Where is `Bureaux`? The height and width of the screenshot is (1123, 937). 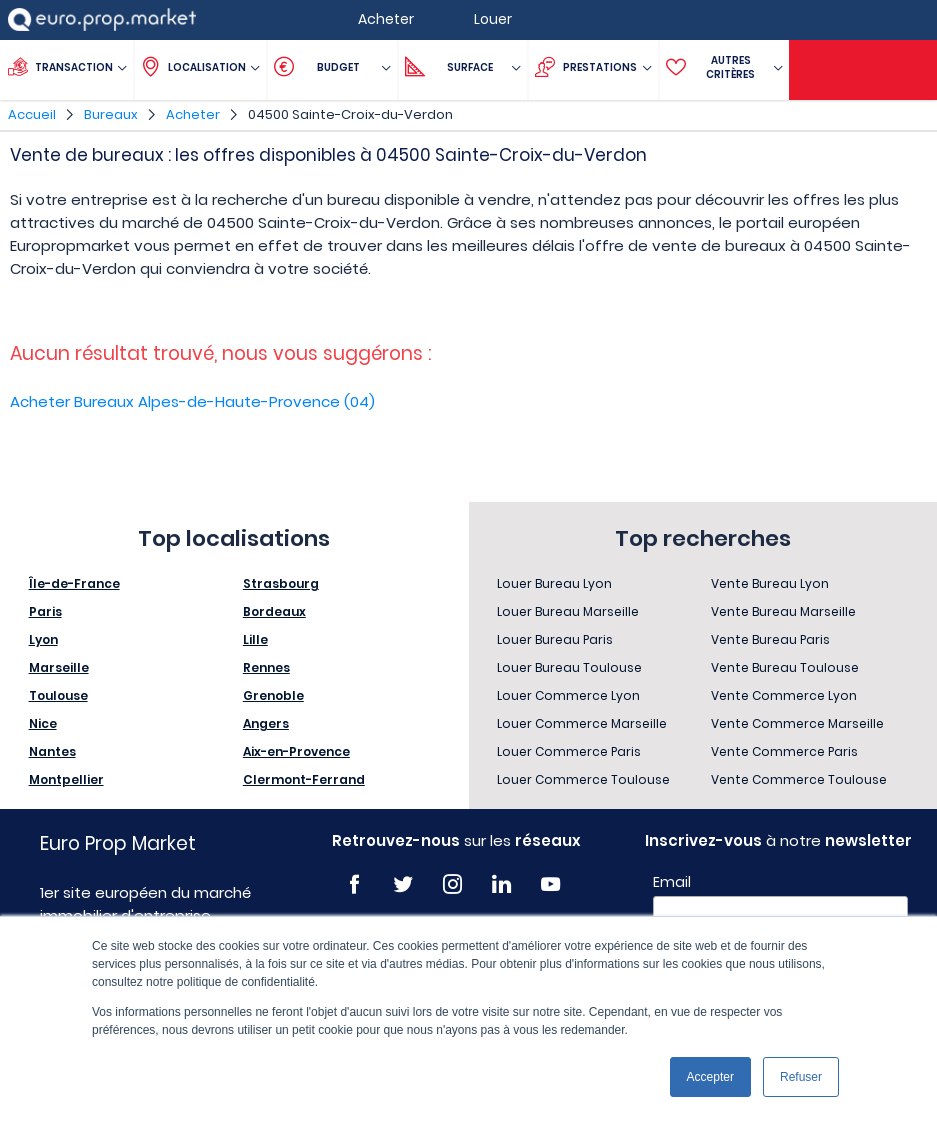 Bureaux is located at coordinates (111, 114).